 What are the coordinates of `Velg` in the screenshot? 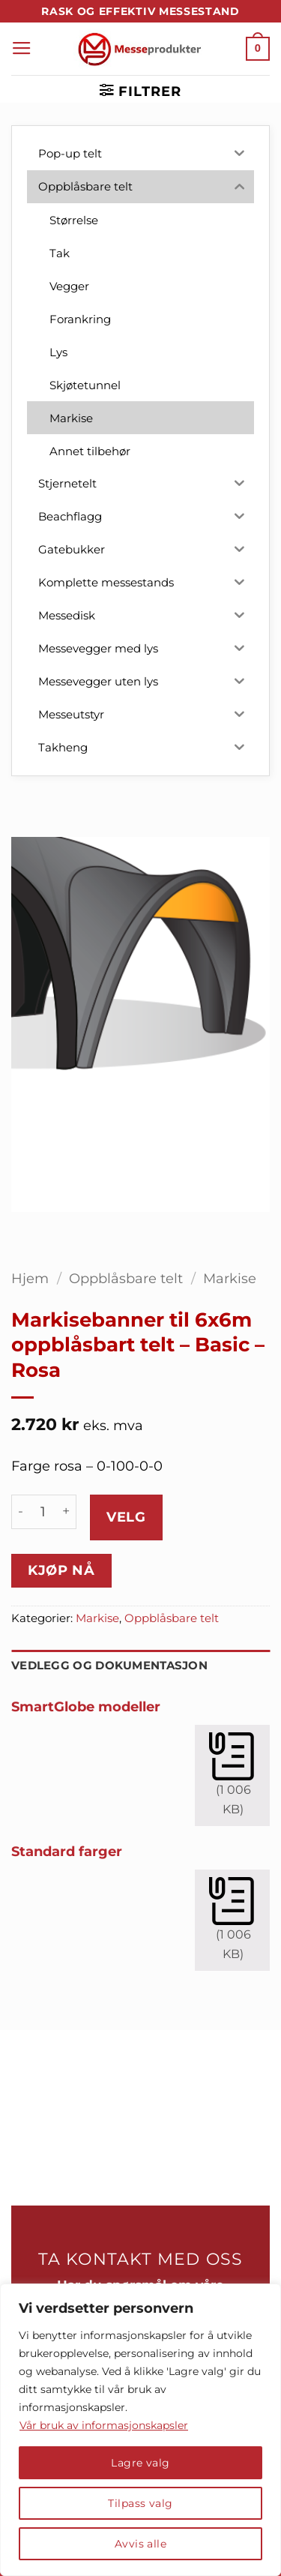 It's located at (125, 1517).